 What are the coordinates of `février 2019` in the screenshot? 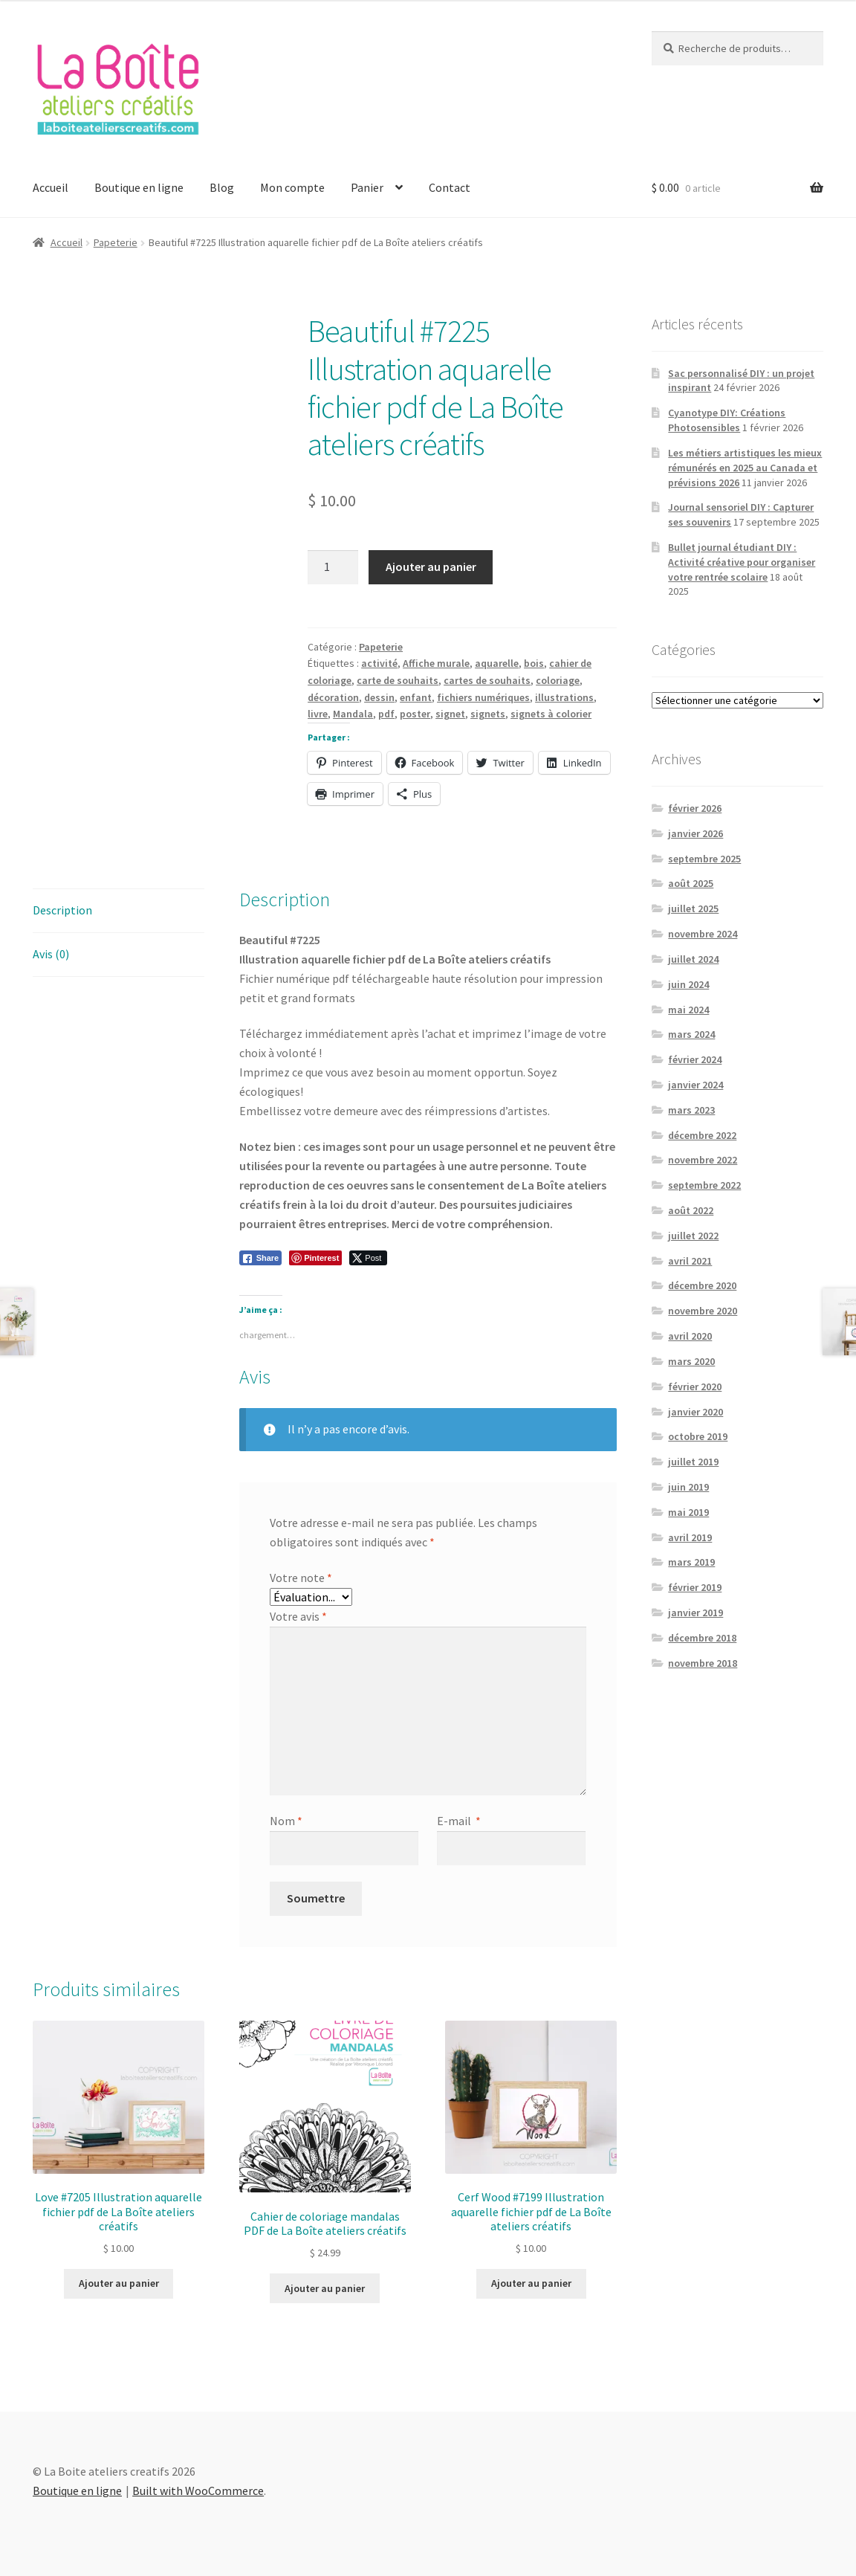 It's located at (695, 1587).